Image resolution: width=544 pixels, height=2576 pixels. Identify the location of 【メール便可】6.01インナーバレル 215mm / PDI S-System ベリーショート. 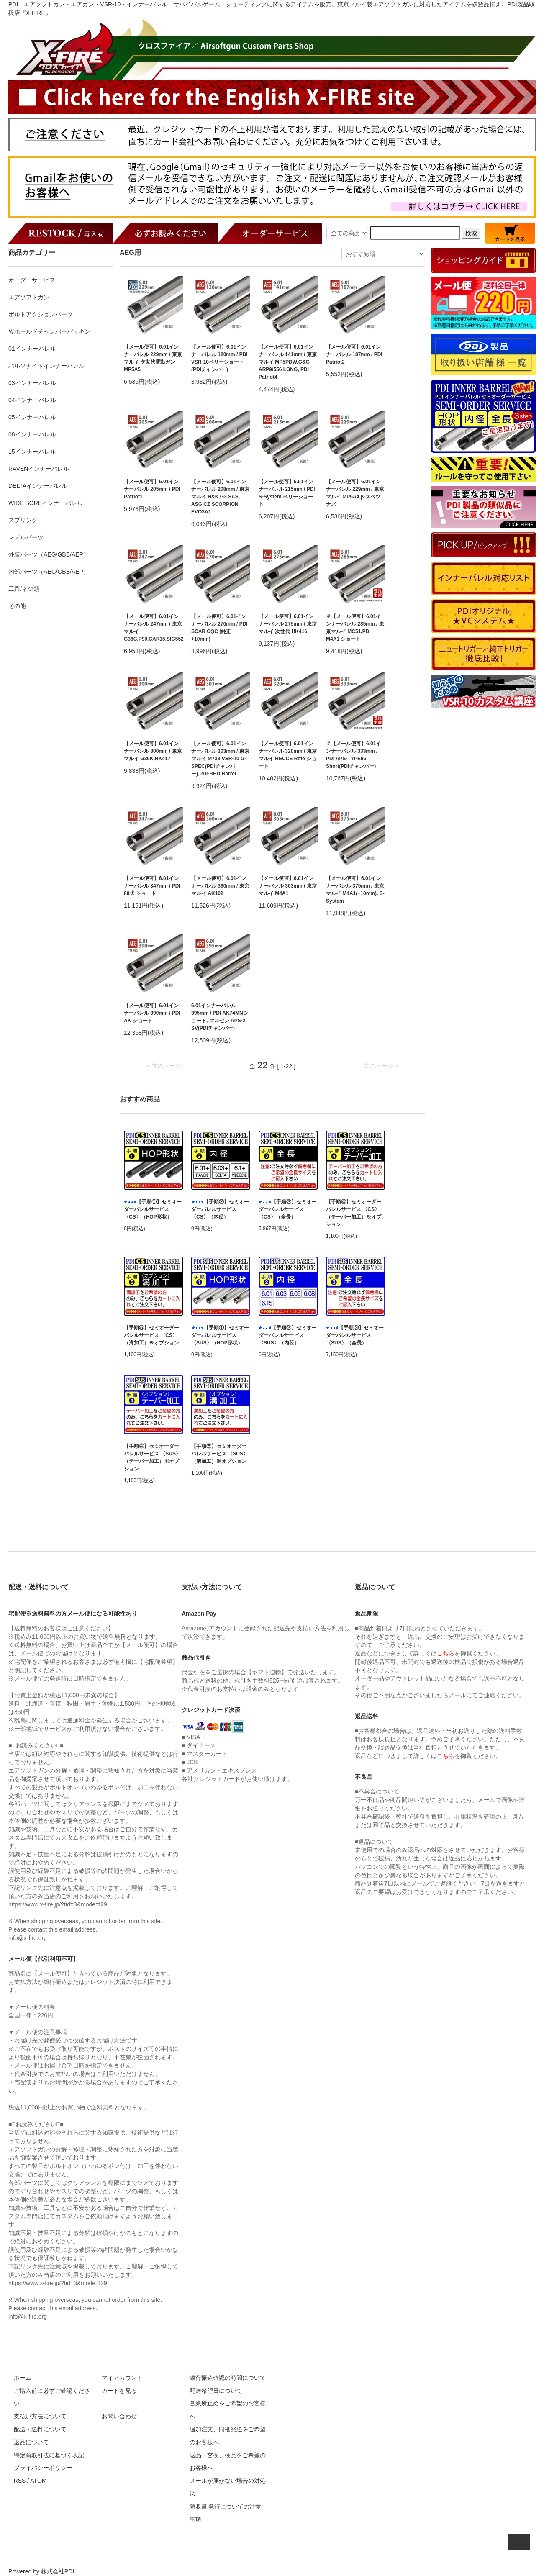
(287, 493).